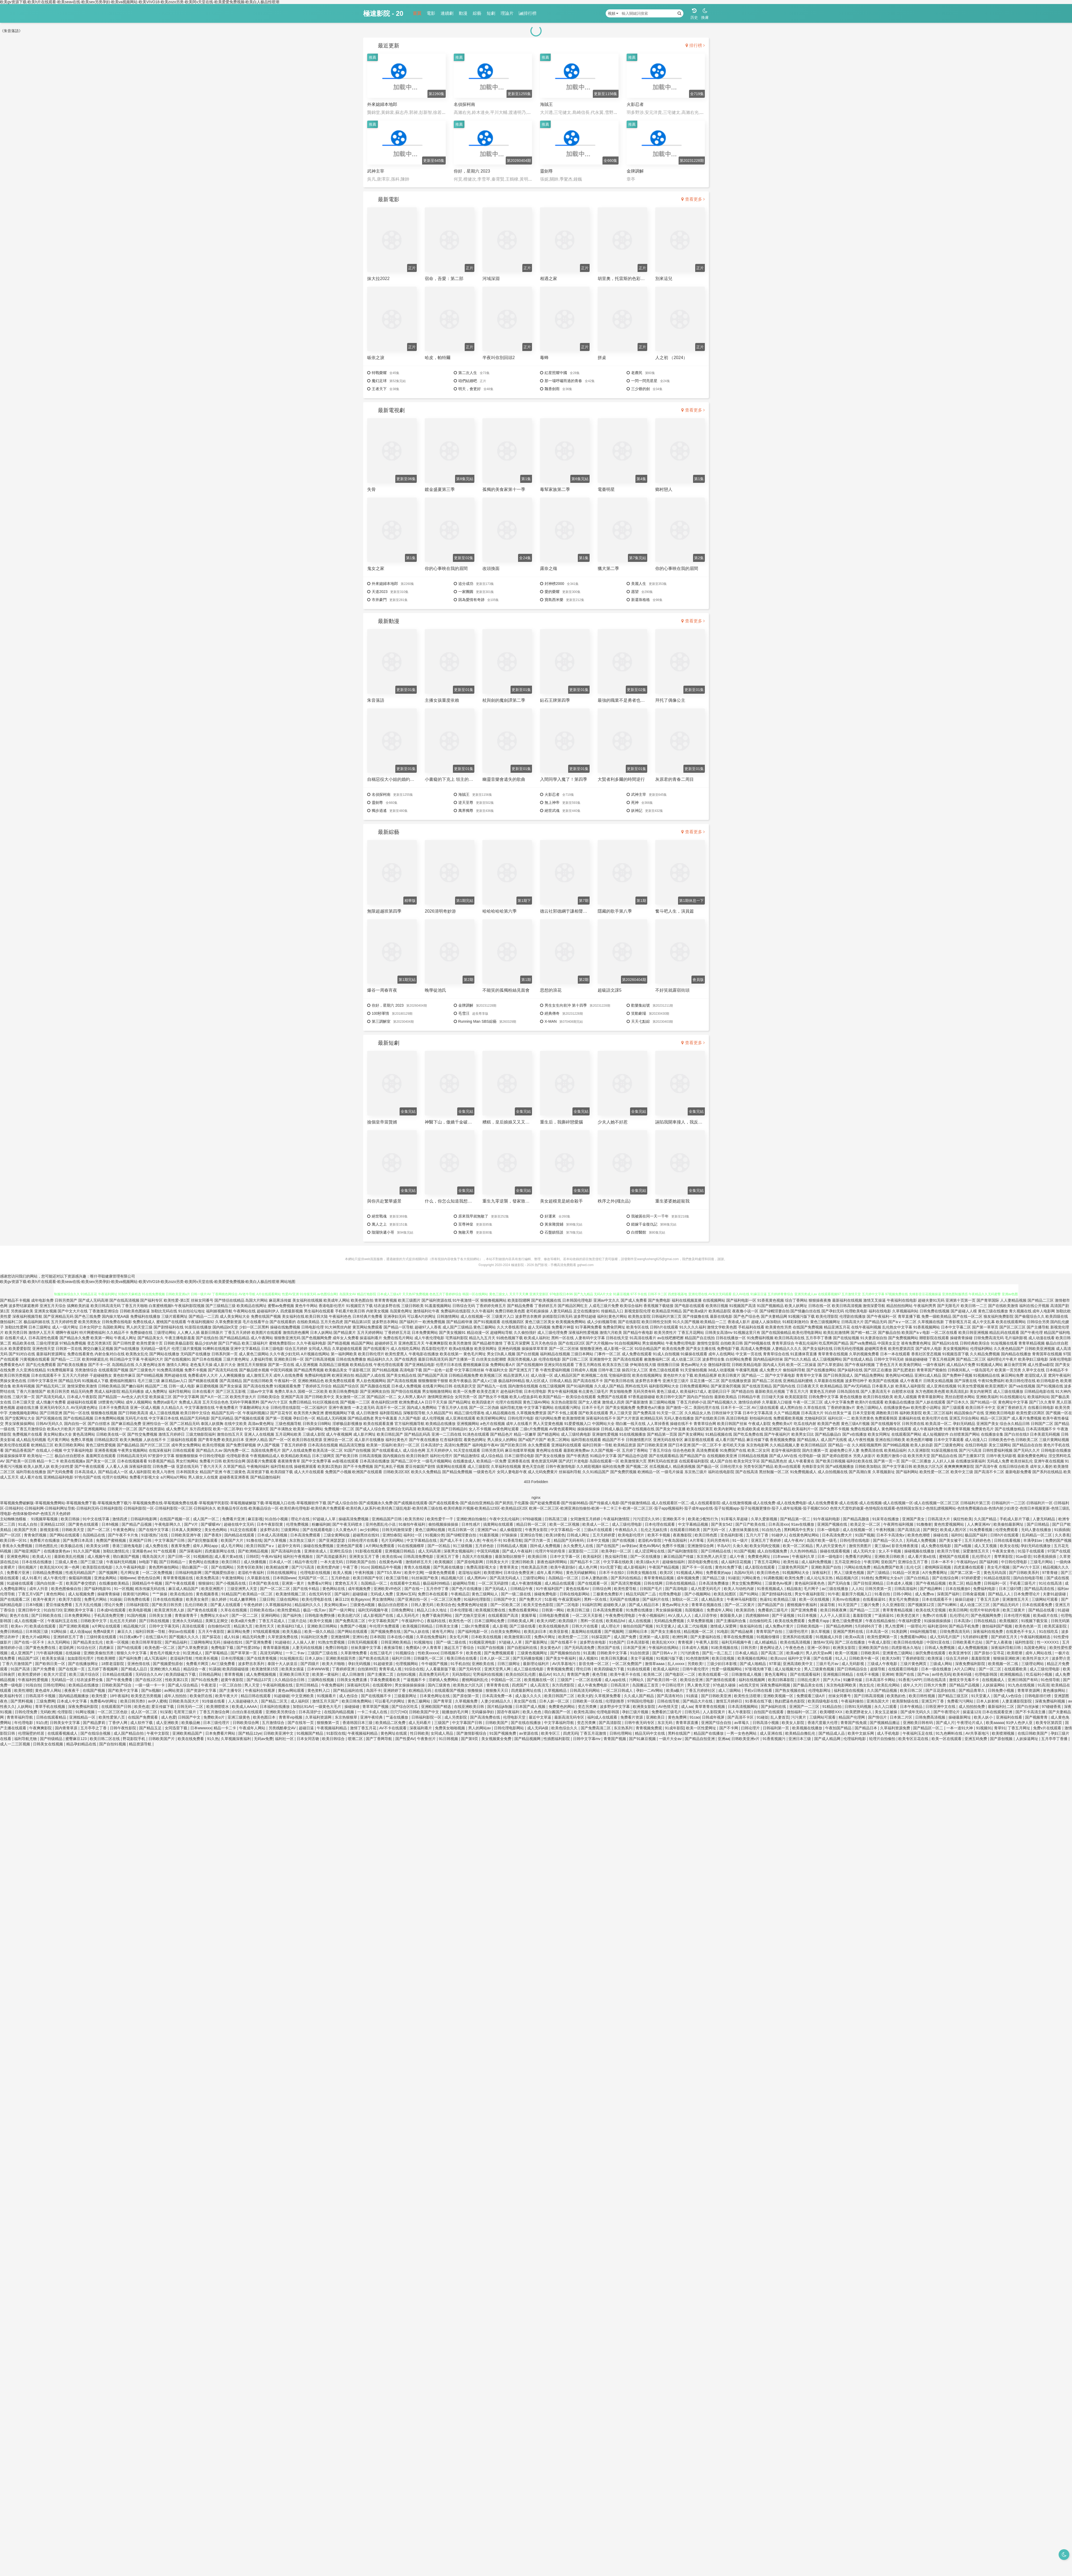 The image size is (1072, 2576). Describe the element at coordinates (203, 1477) in the screenshot. I see `男人插女人在线黄` at that location.